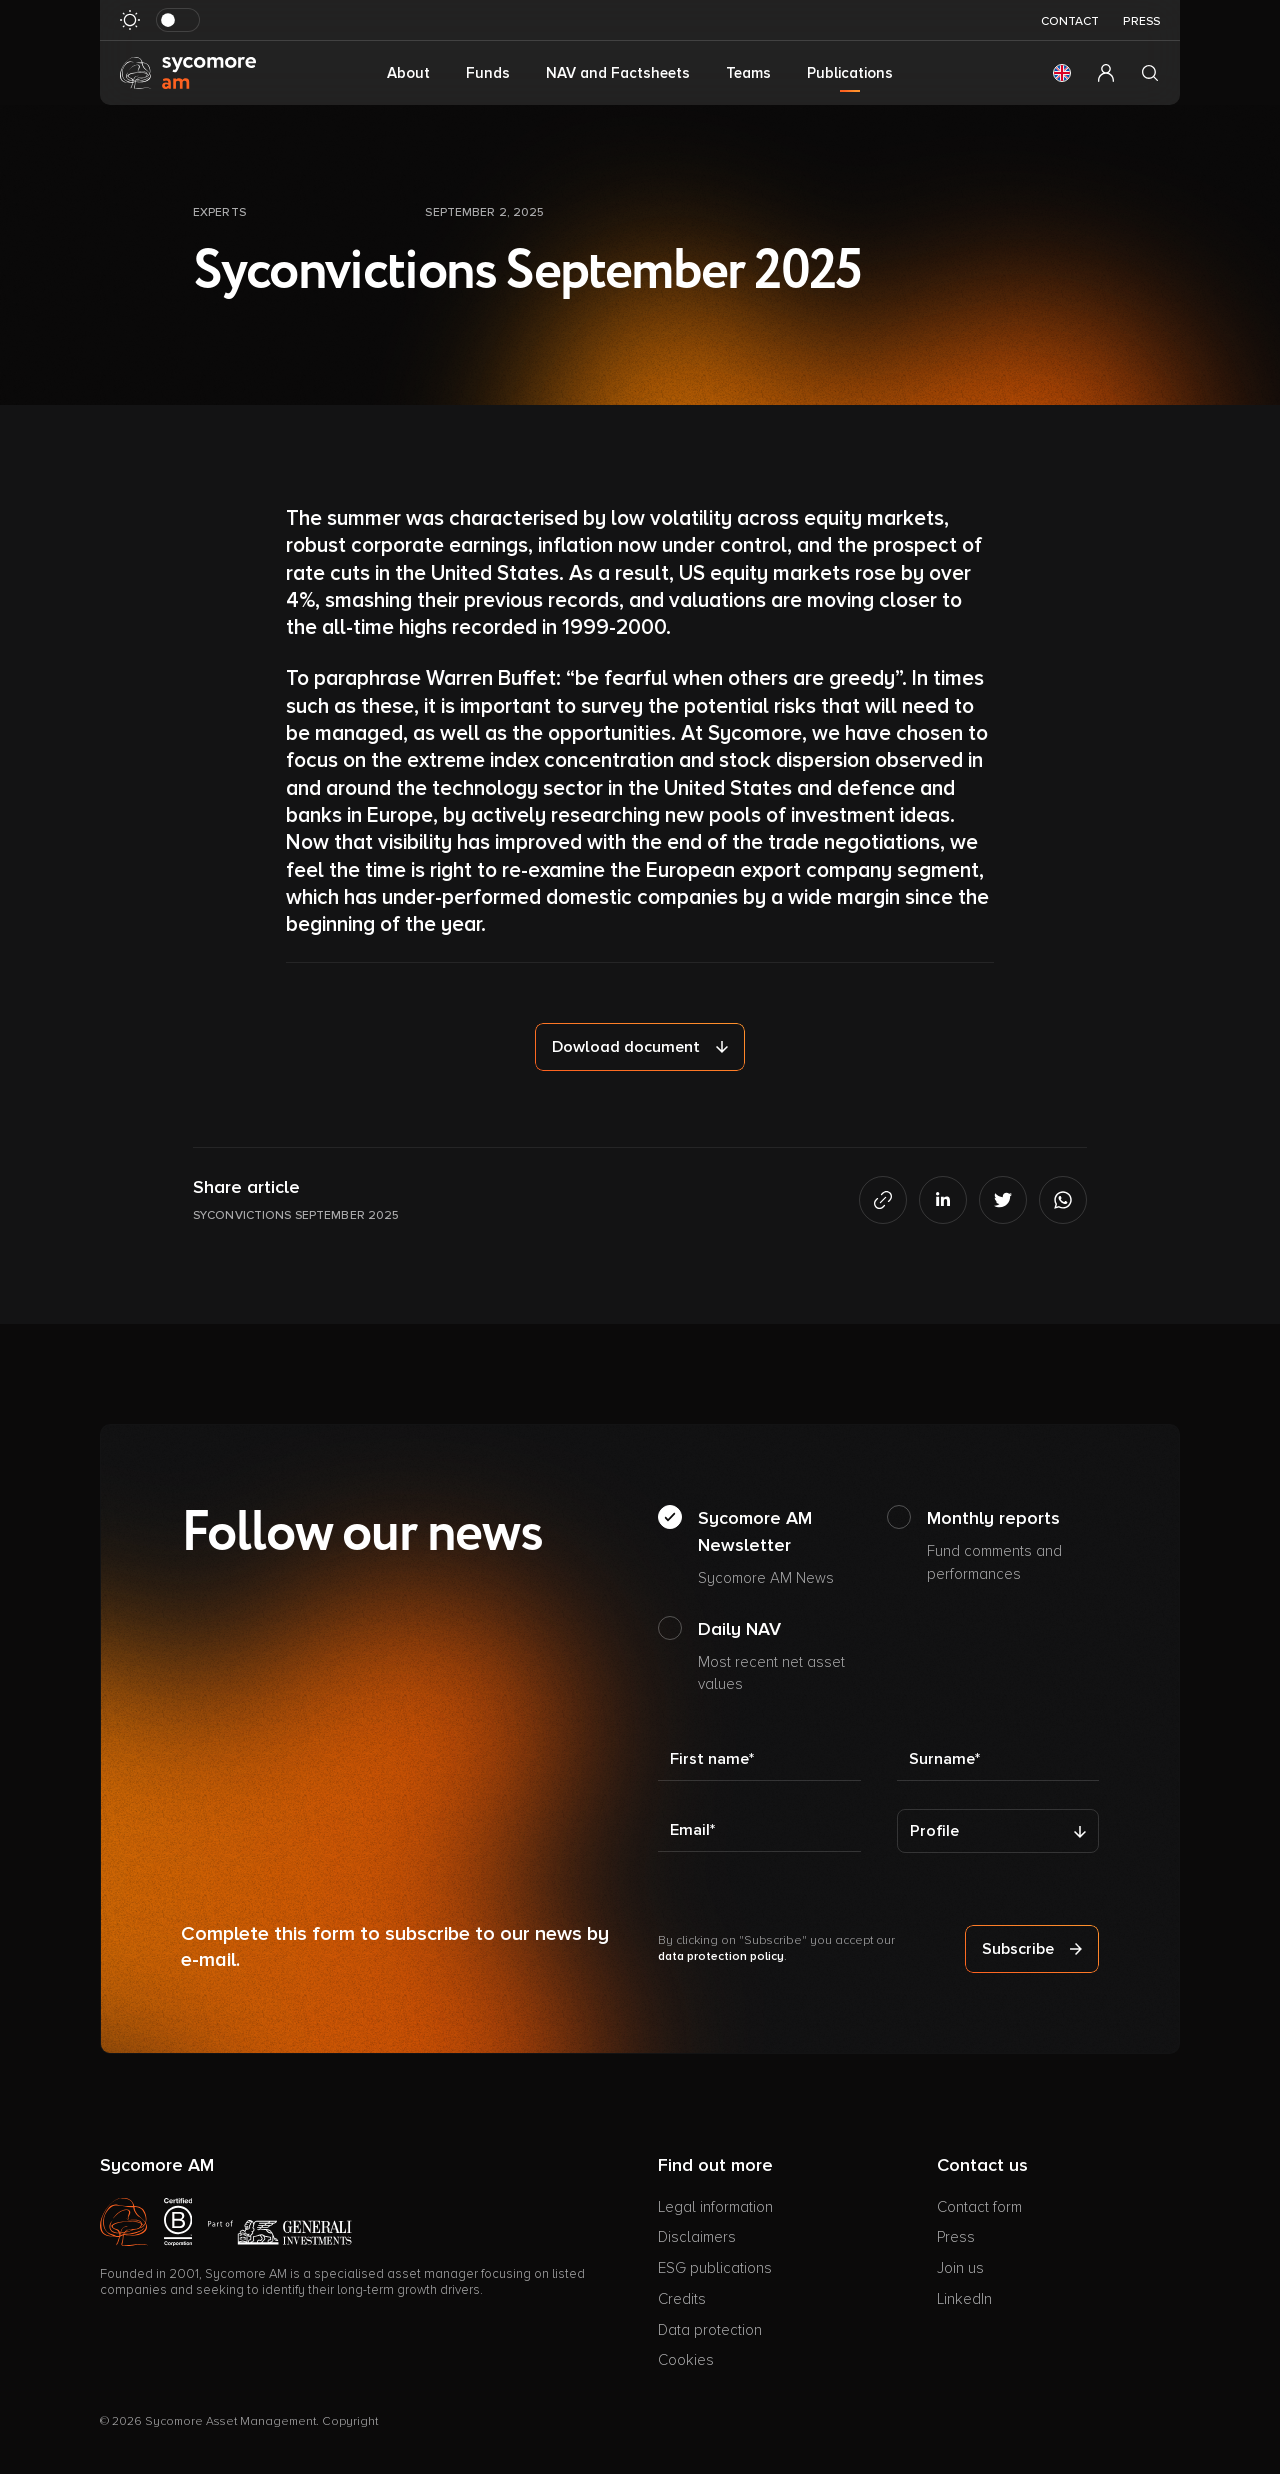 The height and width of the screenshot is (2474, 1280). I want to click on Cookies, so click(686, 2360).